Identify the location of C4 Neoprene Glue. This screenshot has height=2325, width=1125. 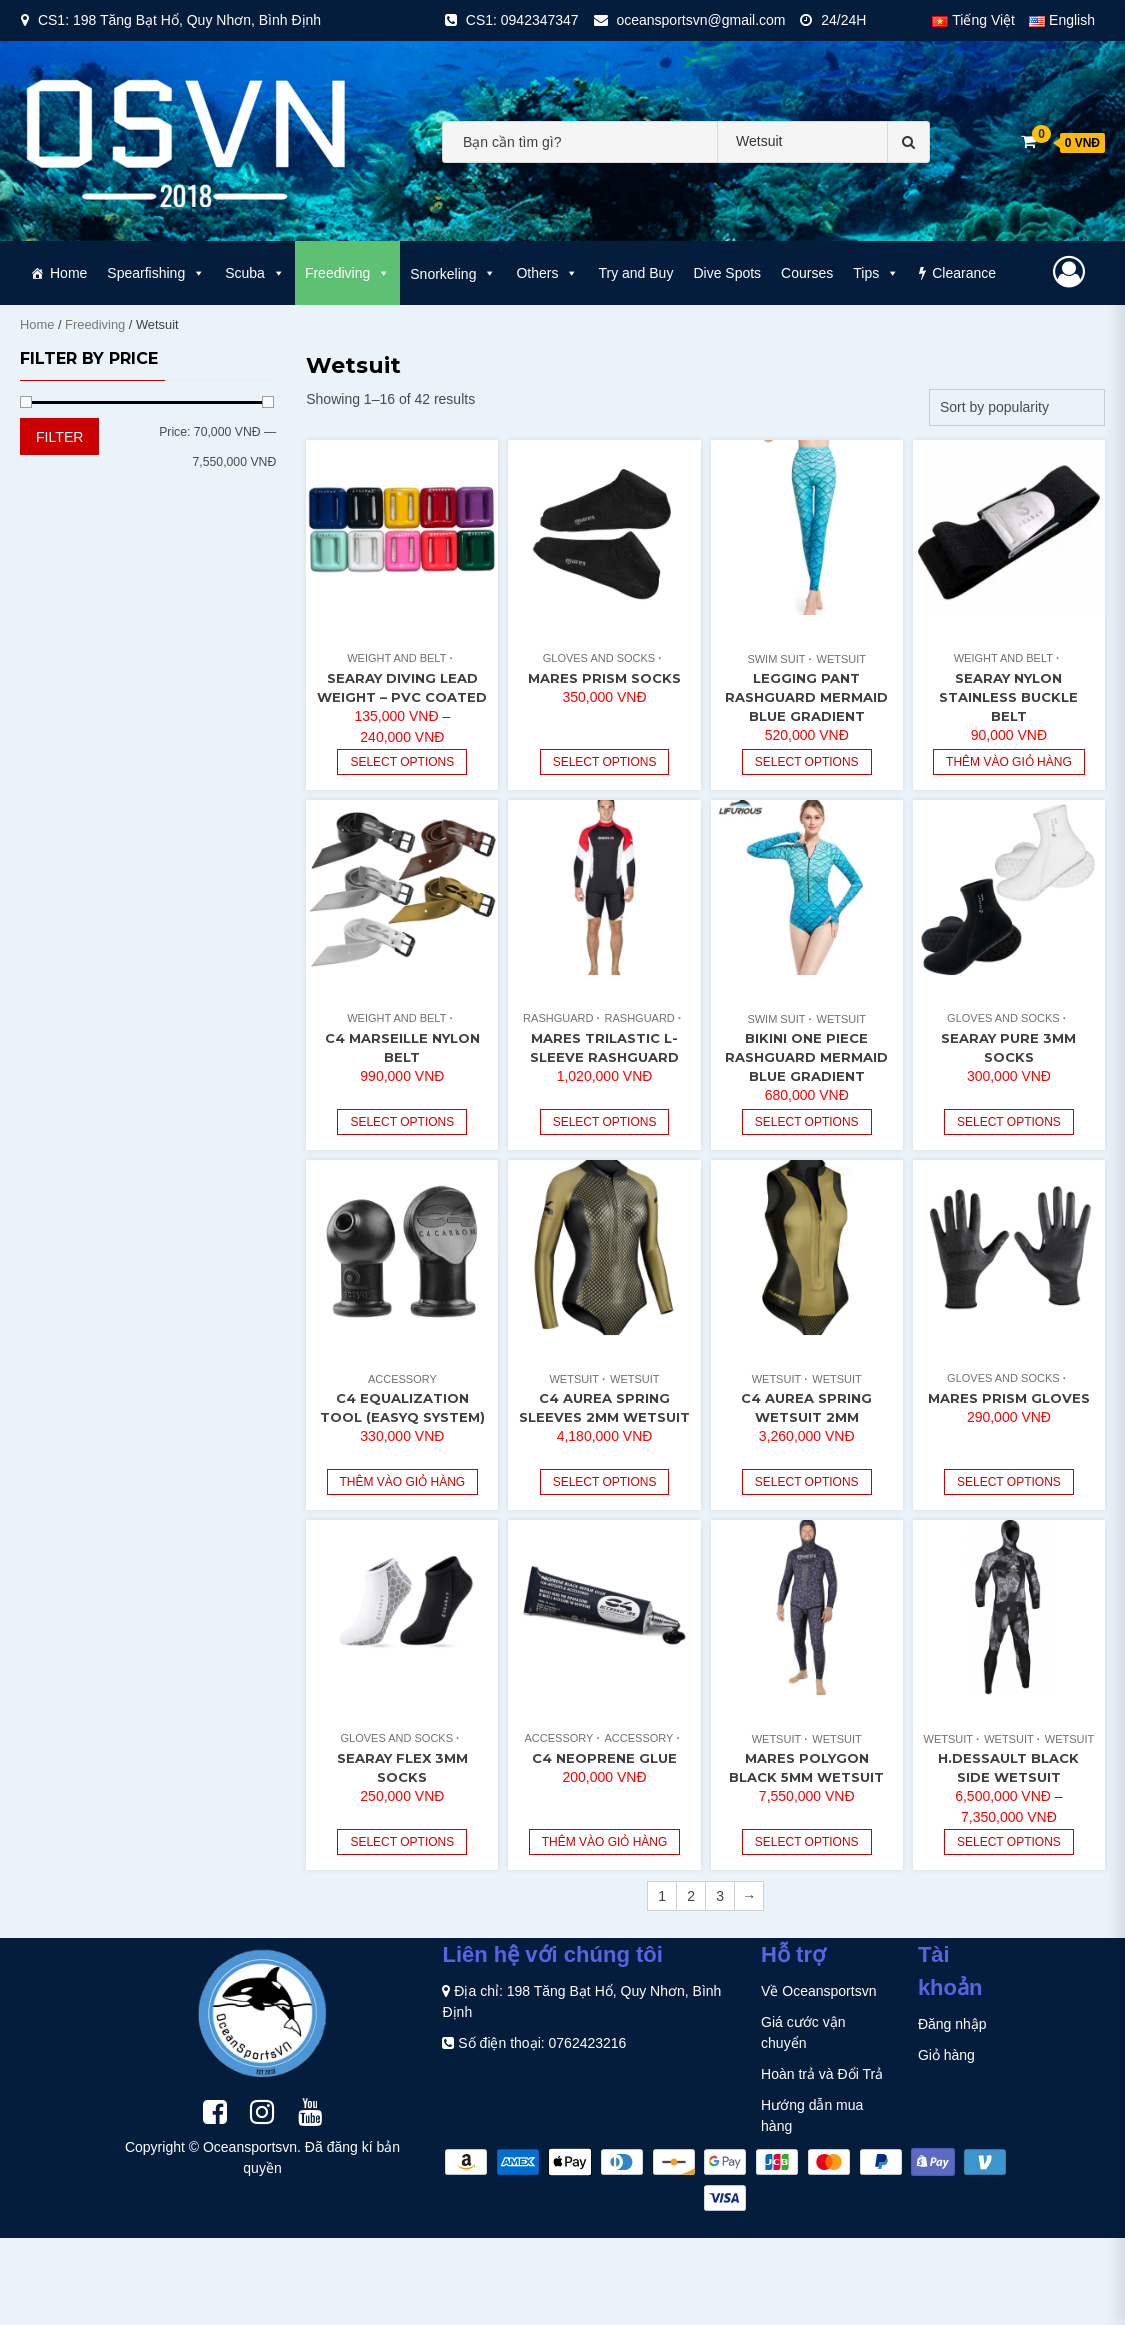
(604, 1758).